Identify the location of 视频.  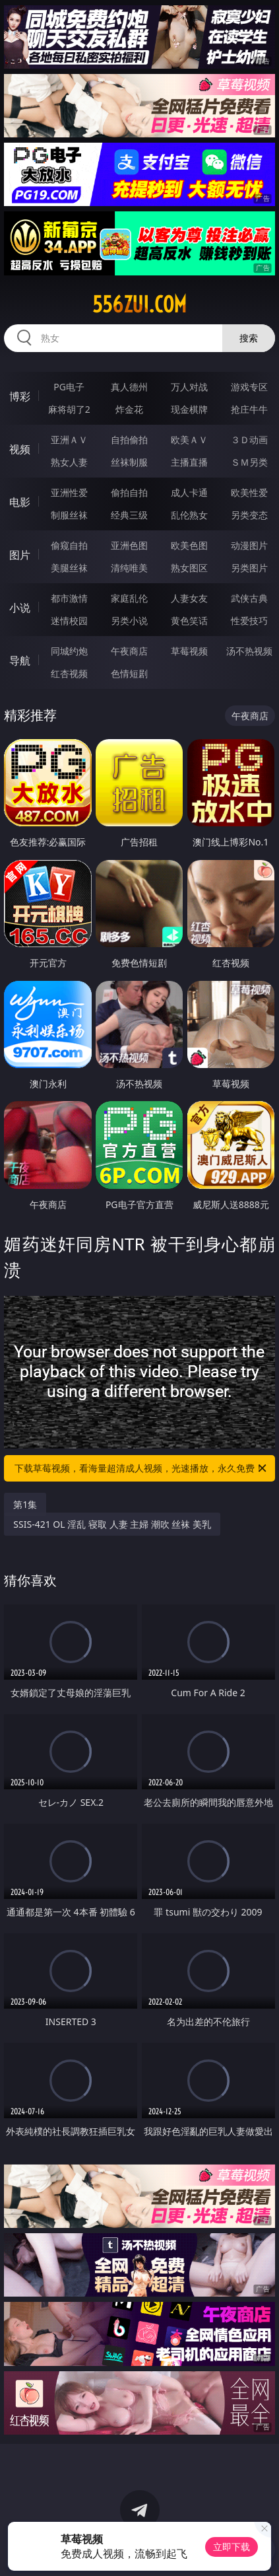
(19, 449).